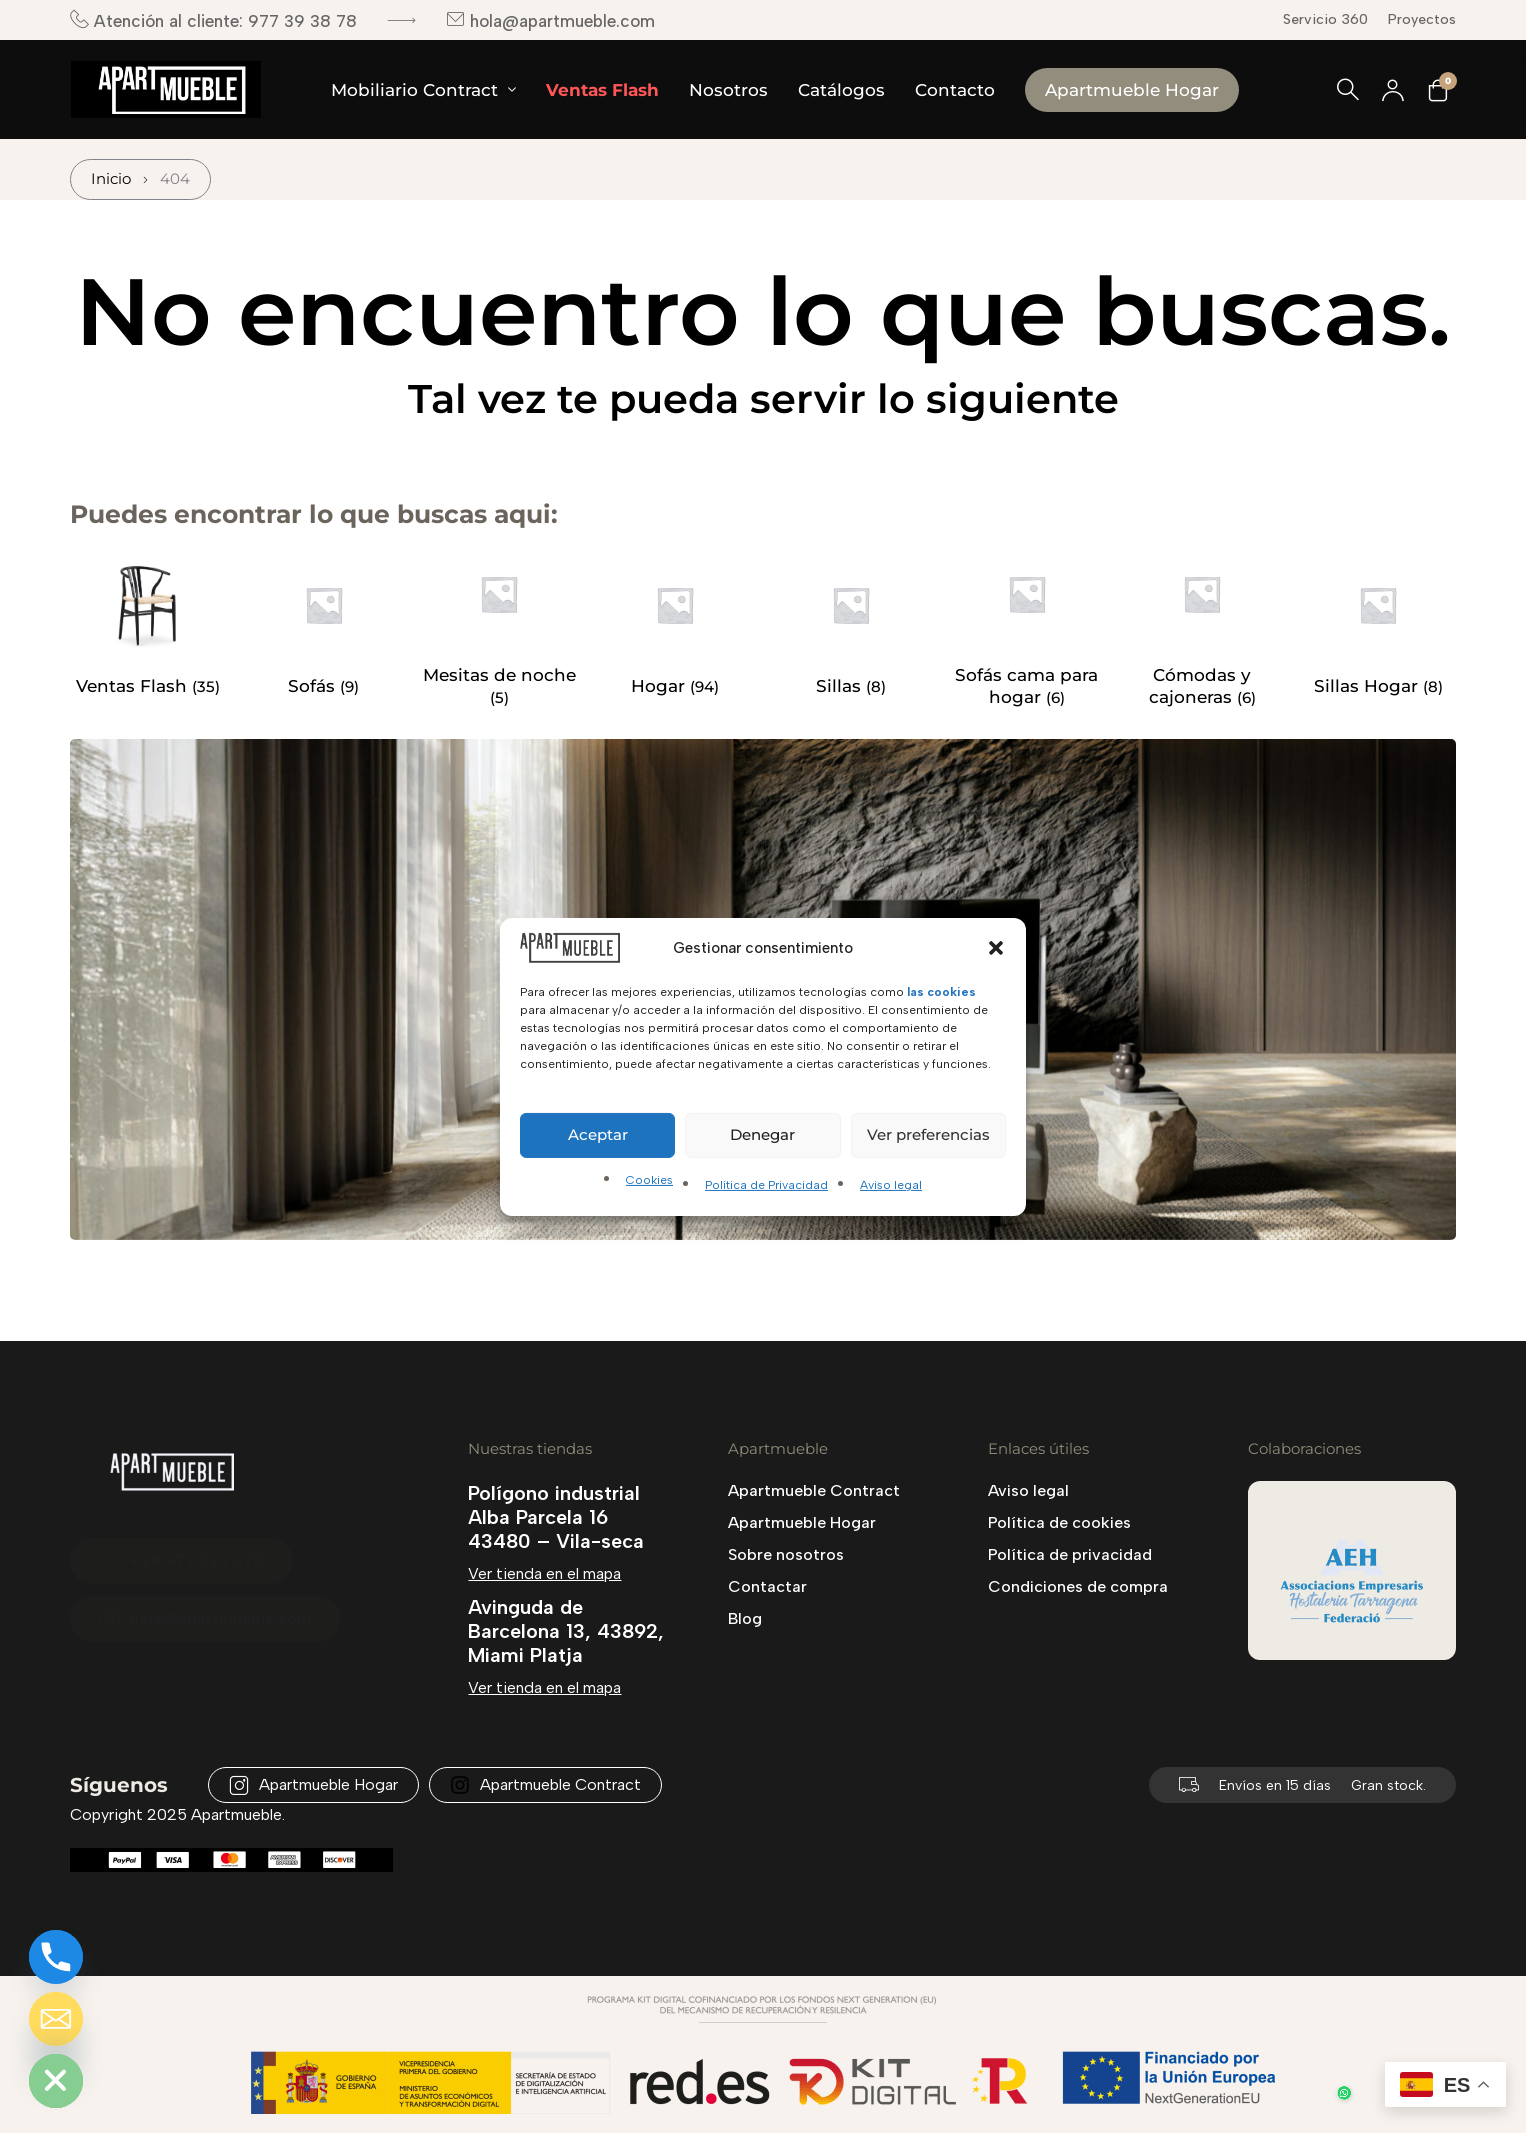 The height and width of the screenshot is (2133, 1526). Describe the element at coordinates (56, 2019) in the screenshot. I see `[Email]` at that location.